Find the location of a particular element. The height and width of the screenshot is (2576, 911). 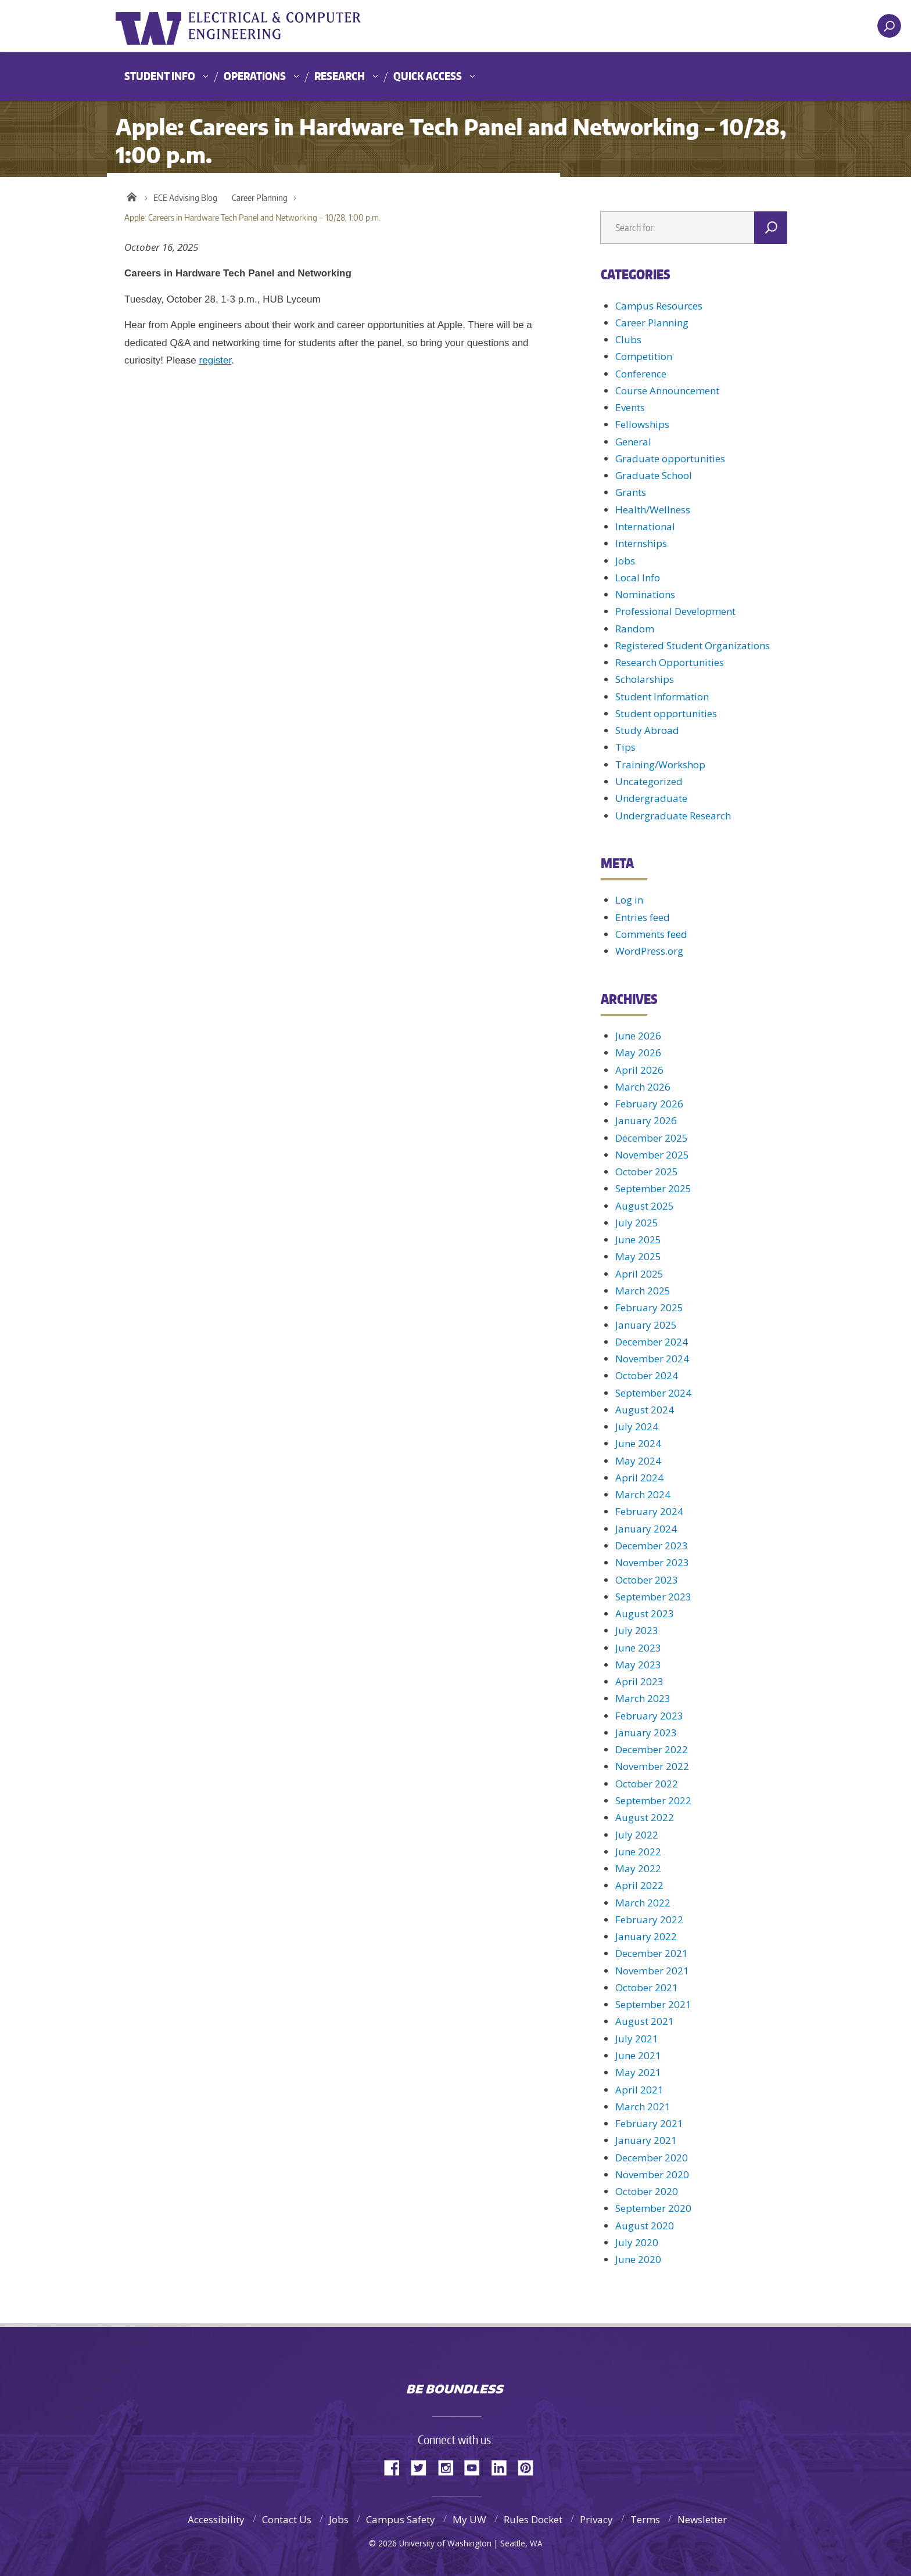

August 2022 is located at coordinates (644, 1817).